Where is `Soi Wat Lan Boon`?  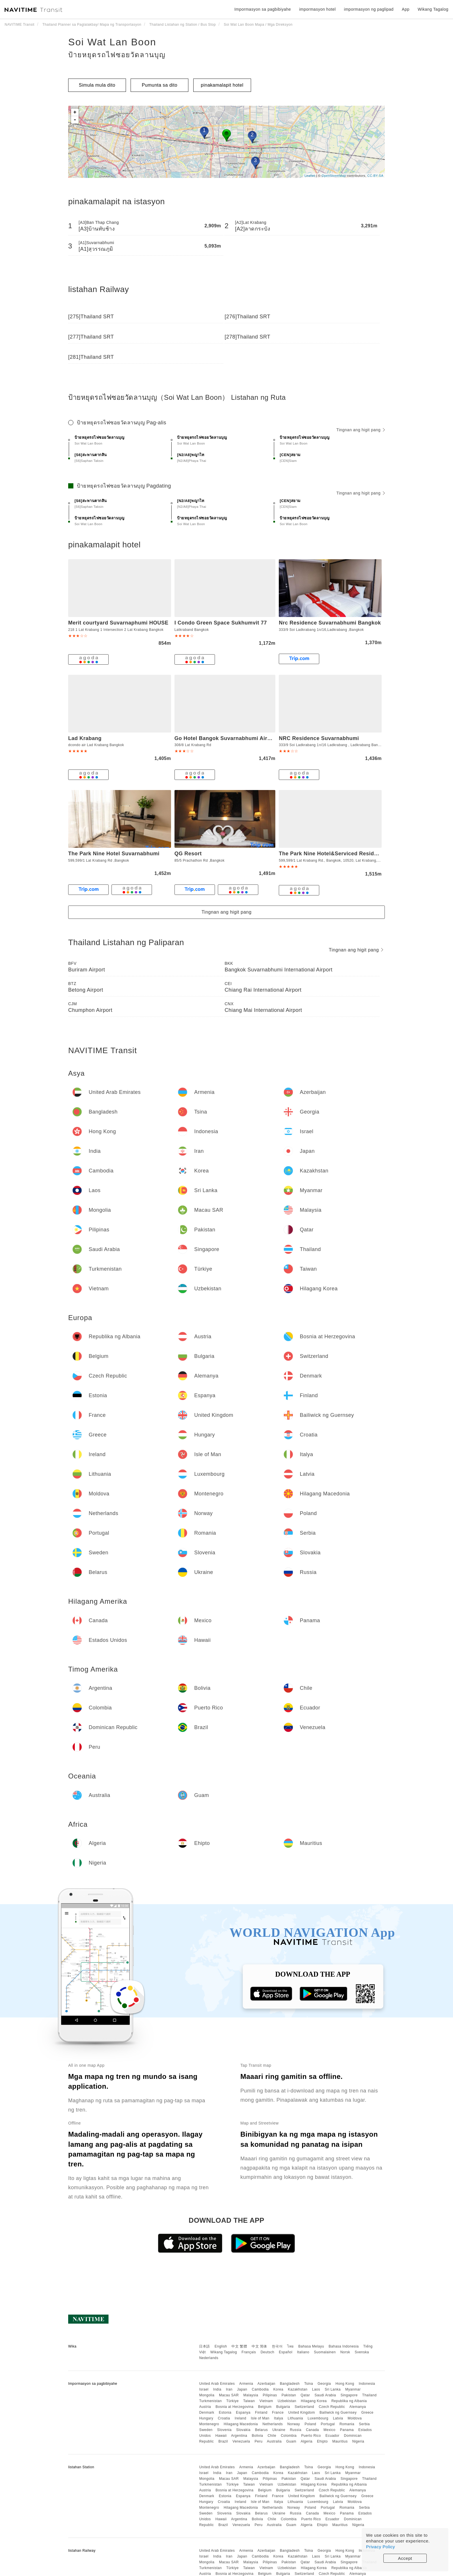
Soi Wat Lan Boon is located at coordinates (112, 41).